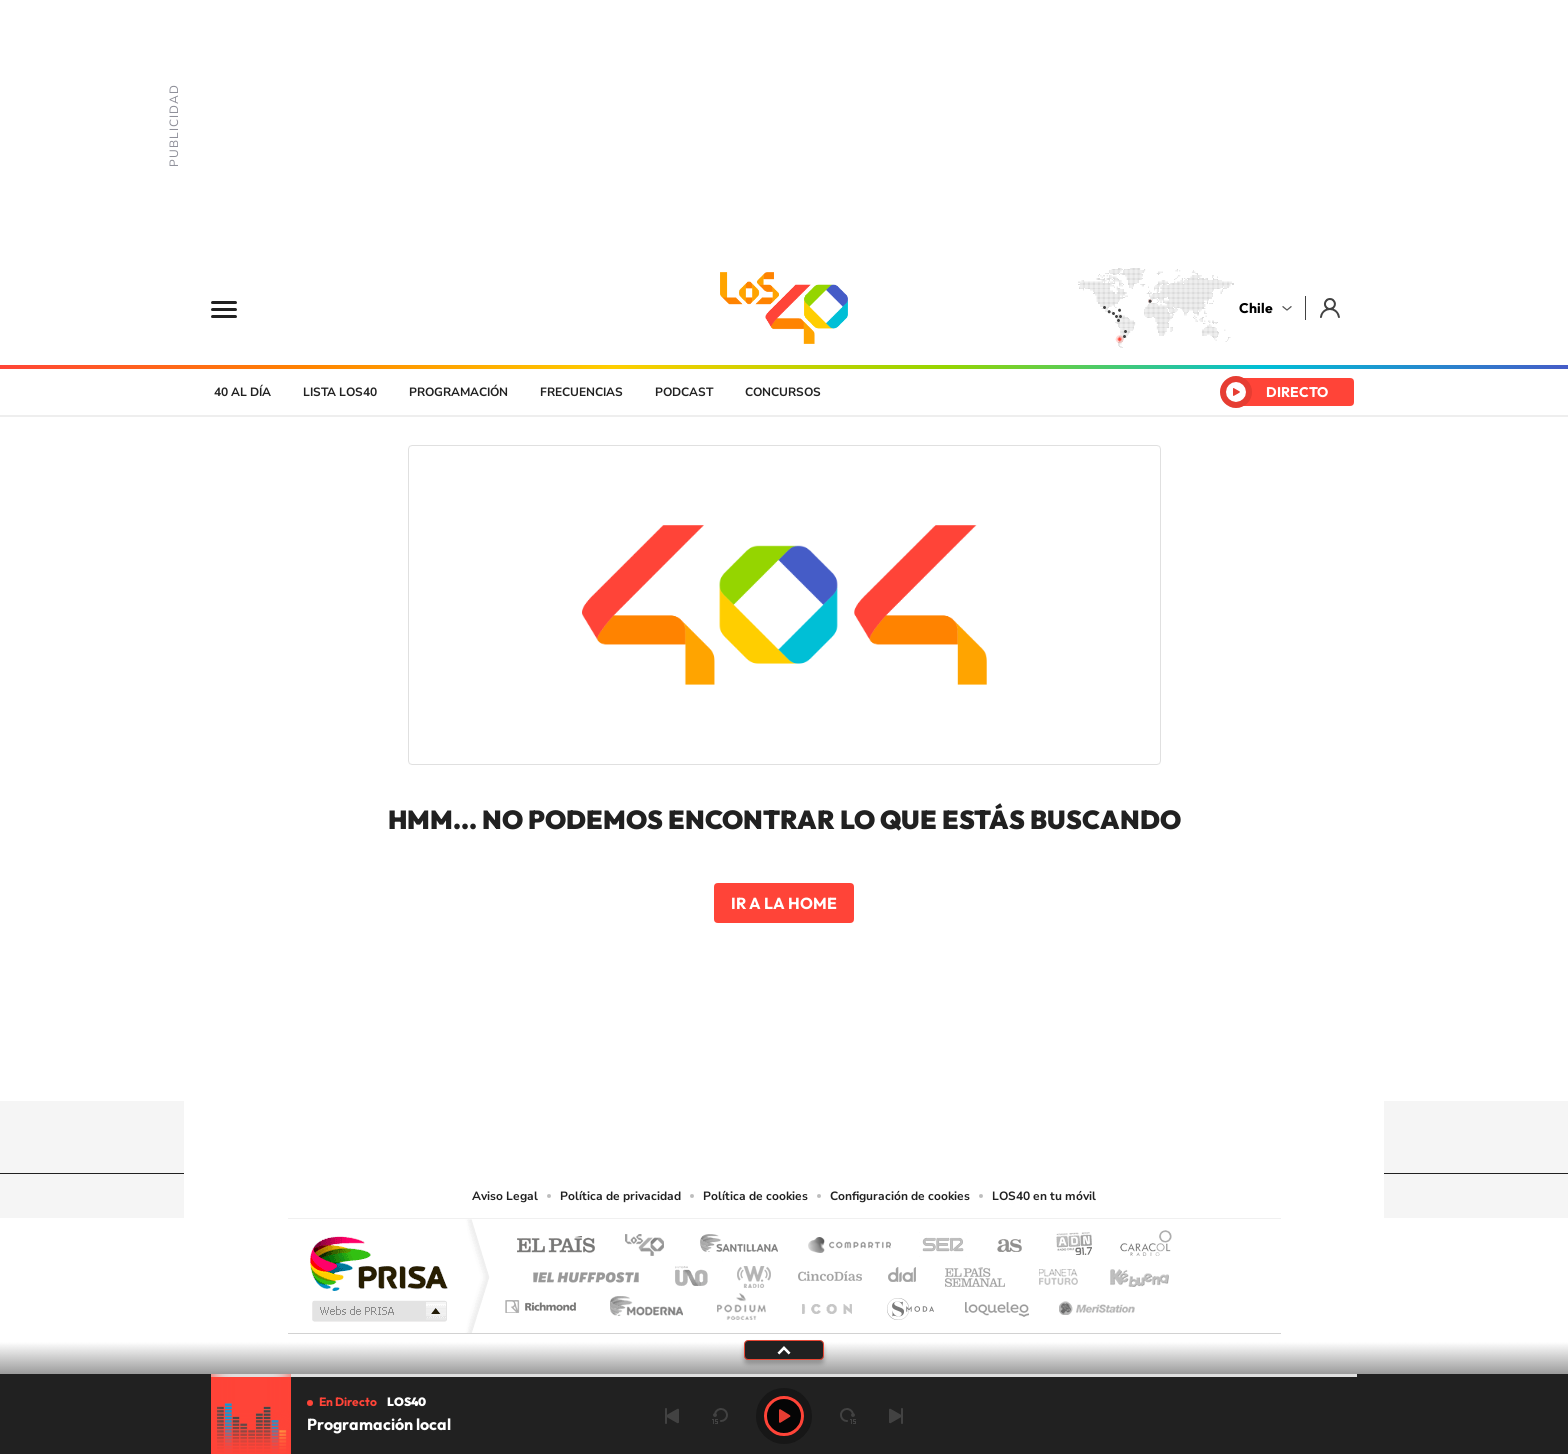  Describe the element at coordinates (672, 1416) in the screenshot. I see `Anterior` at that location.